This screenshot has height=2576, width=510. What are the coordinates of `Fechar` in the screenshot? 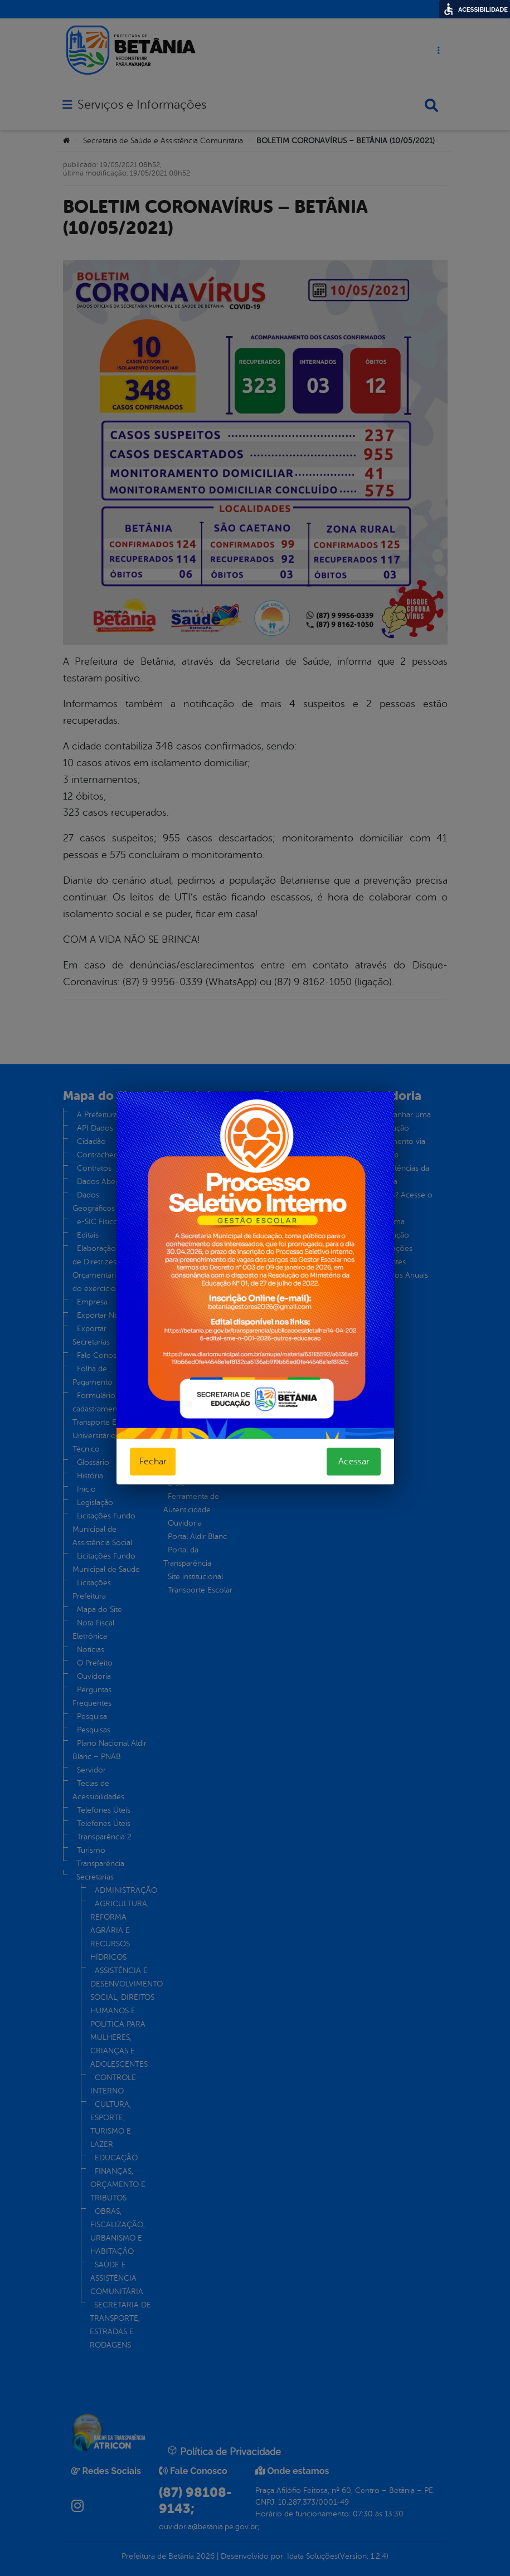 It's located at (152, 1462).